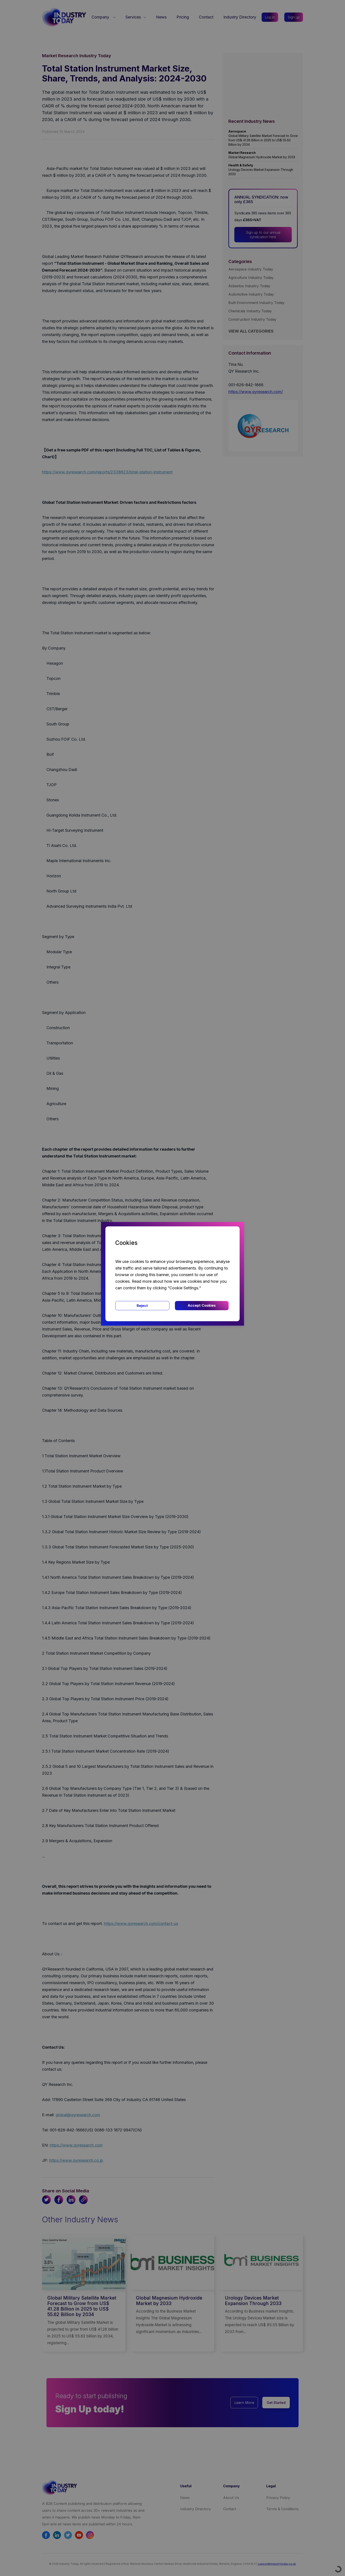  I want to click on Accept Cookies, so click(202, 1305).